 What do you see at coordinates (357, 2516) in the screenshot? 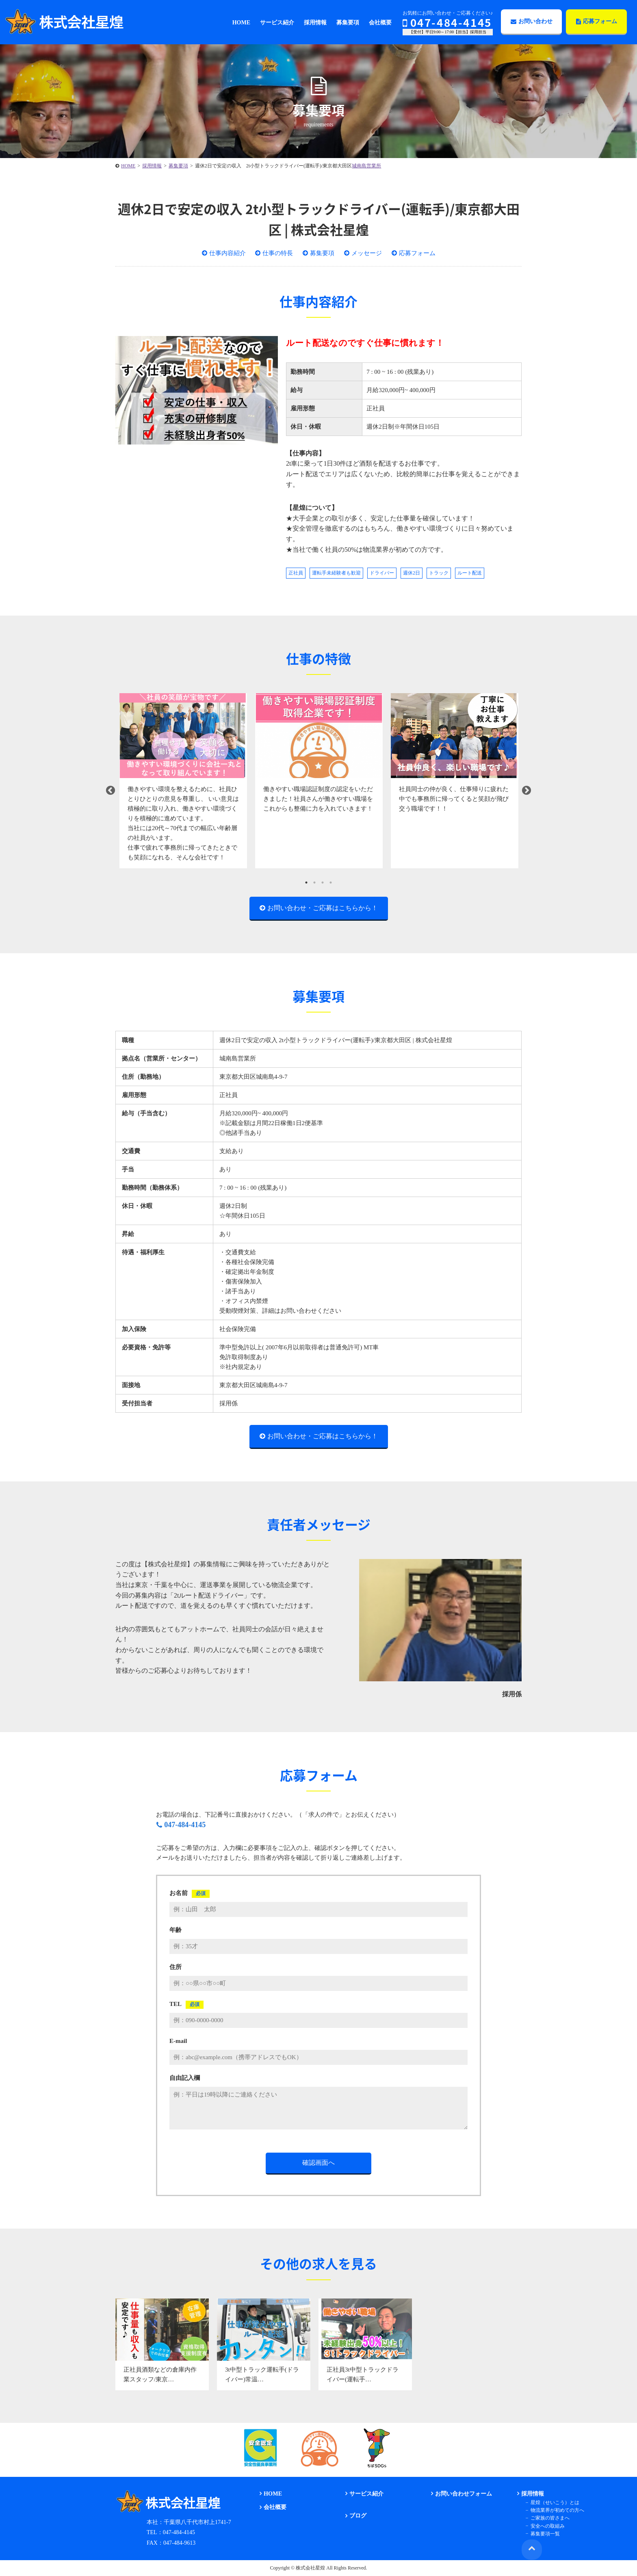
I see `ブログ` at bounding box center [357, 2516].